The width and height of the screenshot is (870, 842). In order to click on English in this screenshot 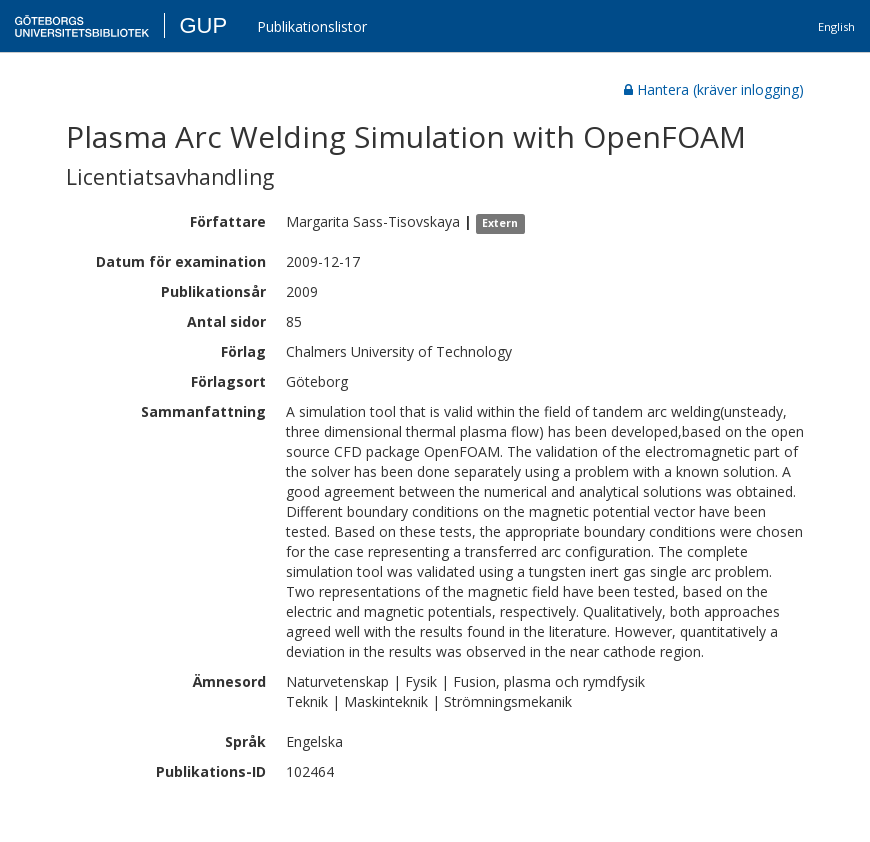, I will do `click(836, 26)`.